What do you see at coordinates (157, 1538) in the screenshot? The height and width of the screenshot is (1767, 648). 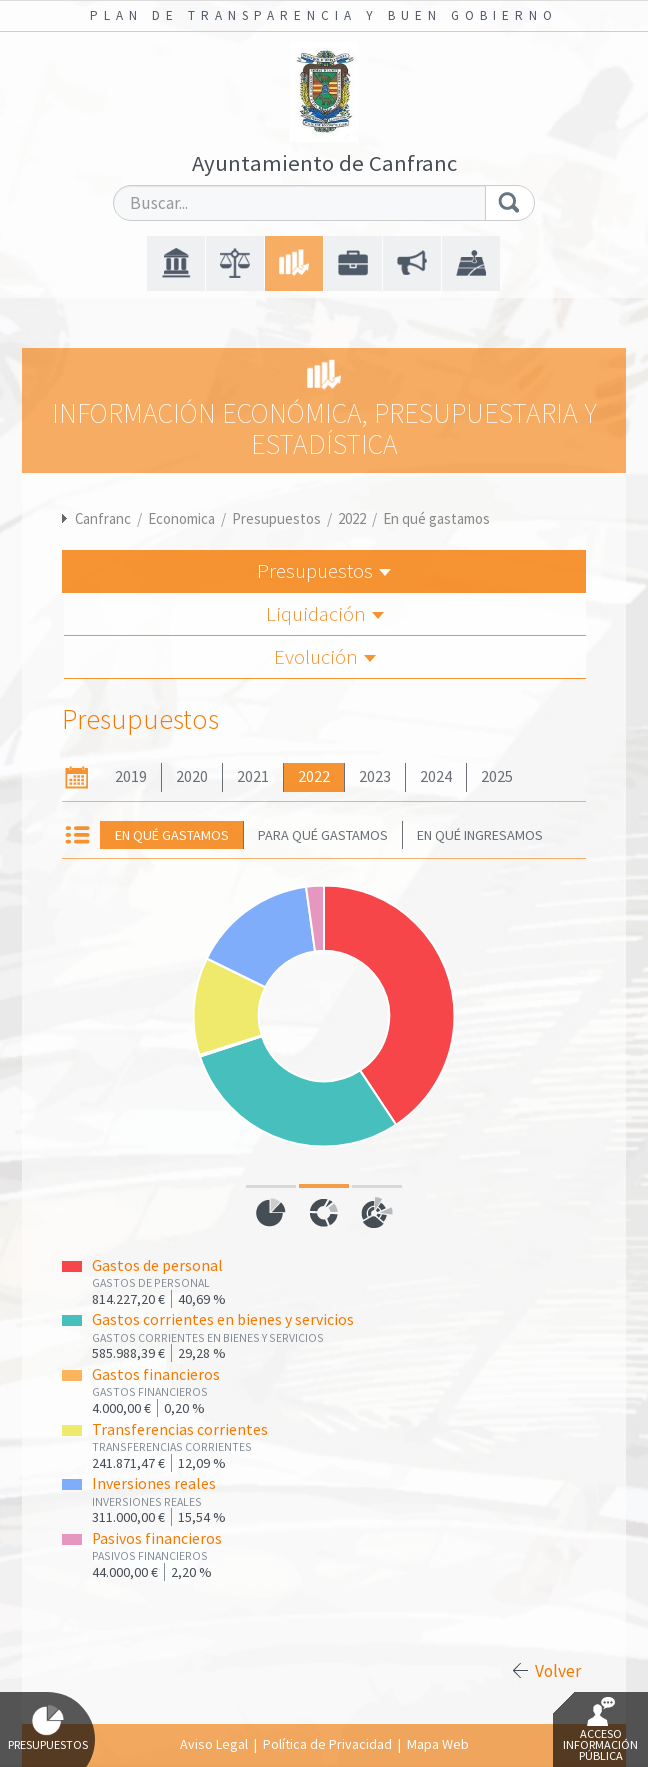 I see `Pasivos financieros` at bounding box center [157, 1538].